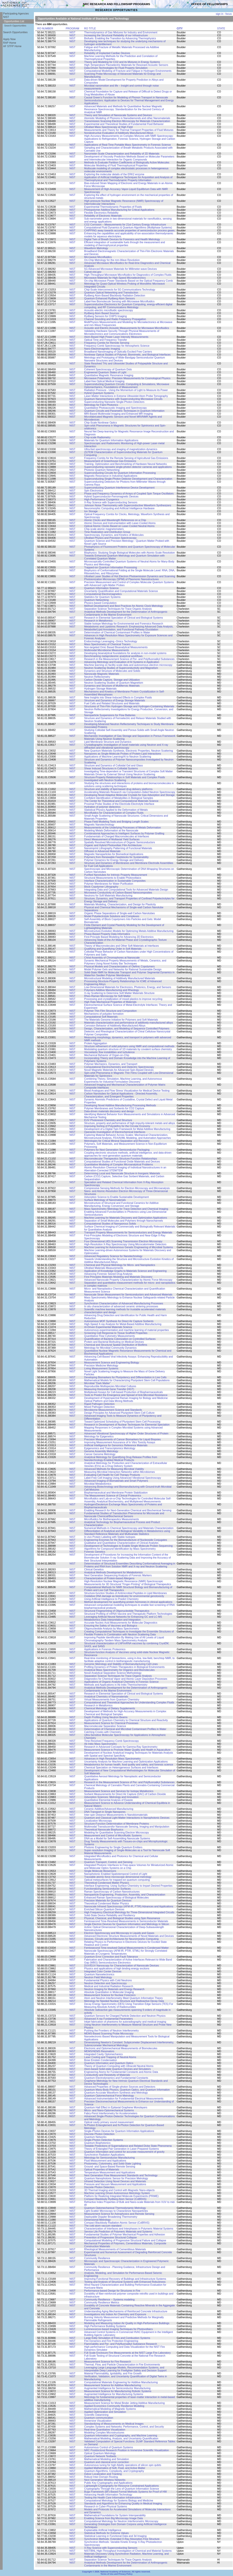  I want to click on Photonic Engineering for Single Quantum Emitters, so click(113, 1847).